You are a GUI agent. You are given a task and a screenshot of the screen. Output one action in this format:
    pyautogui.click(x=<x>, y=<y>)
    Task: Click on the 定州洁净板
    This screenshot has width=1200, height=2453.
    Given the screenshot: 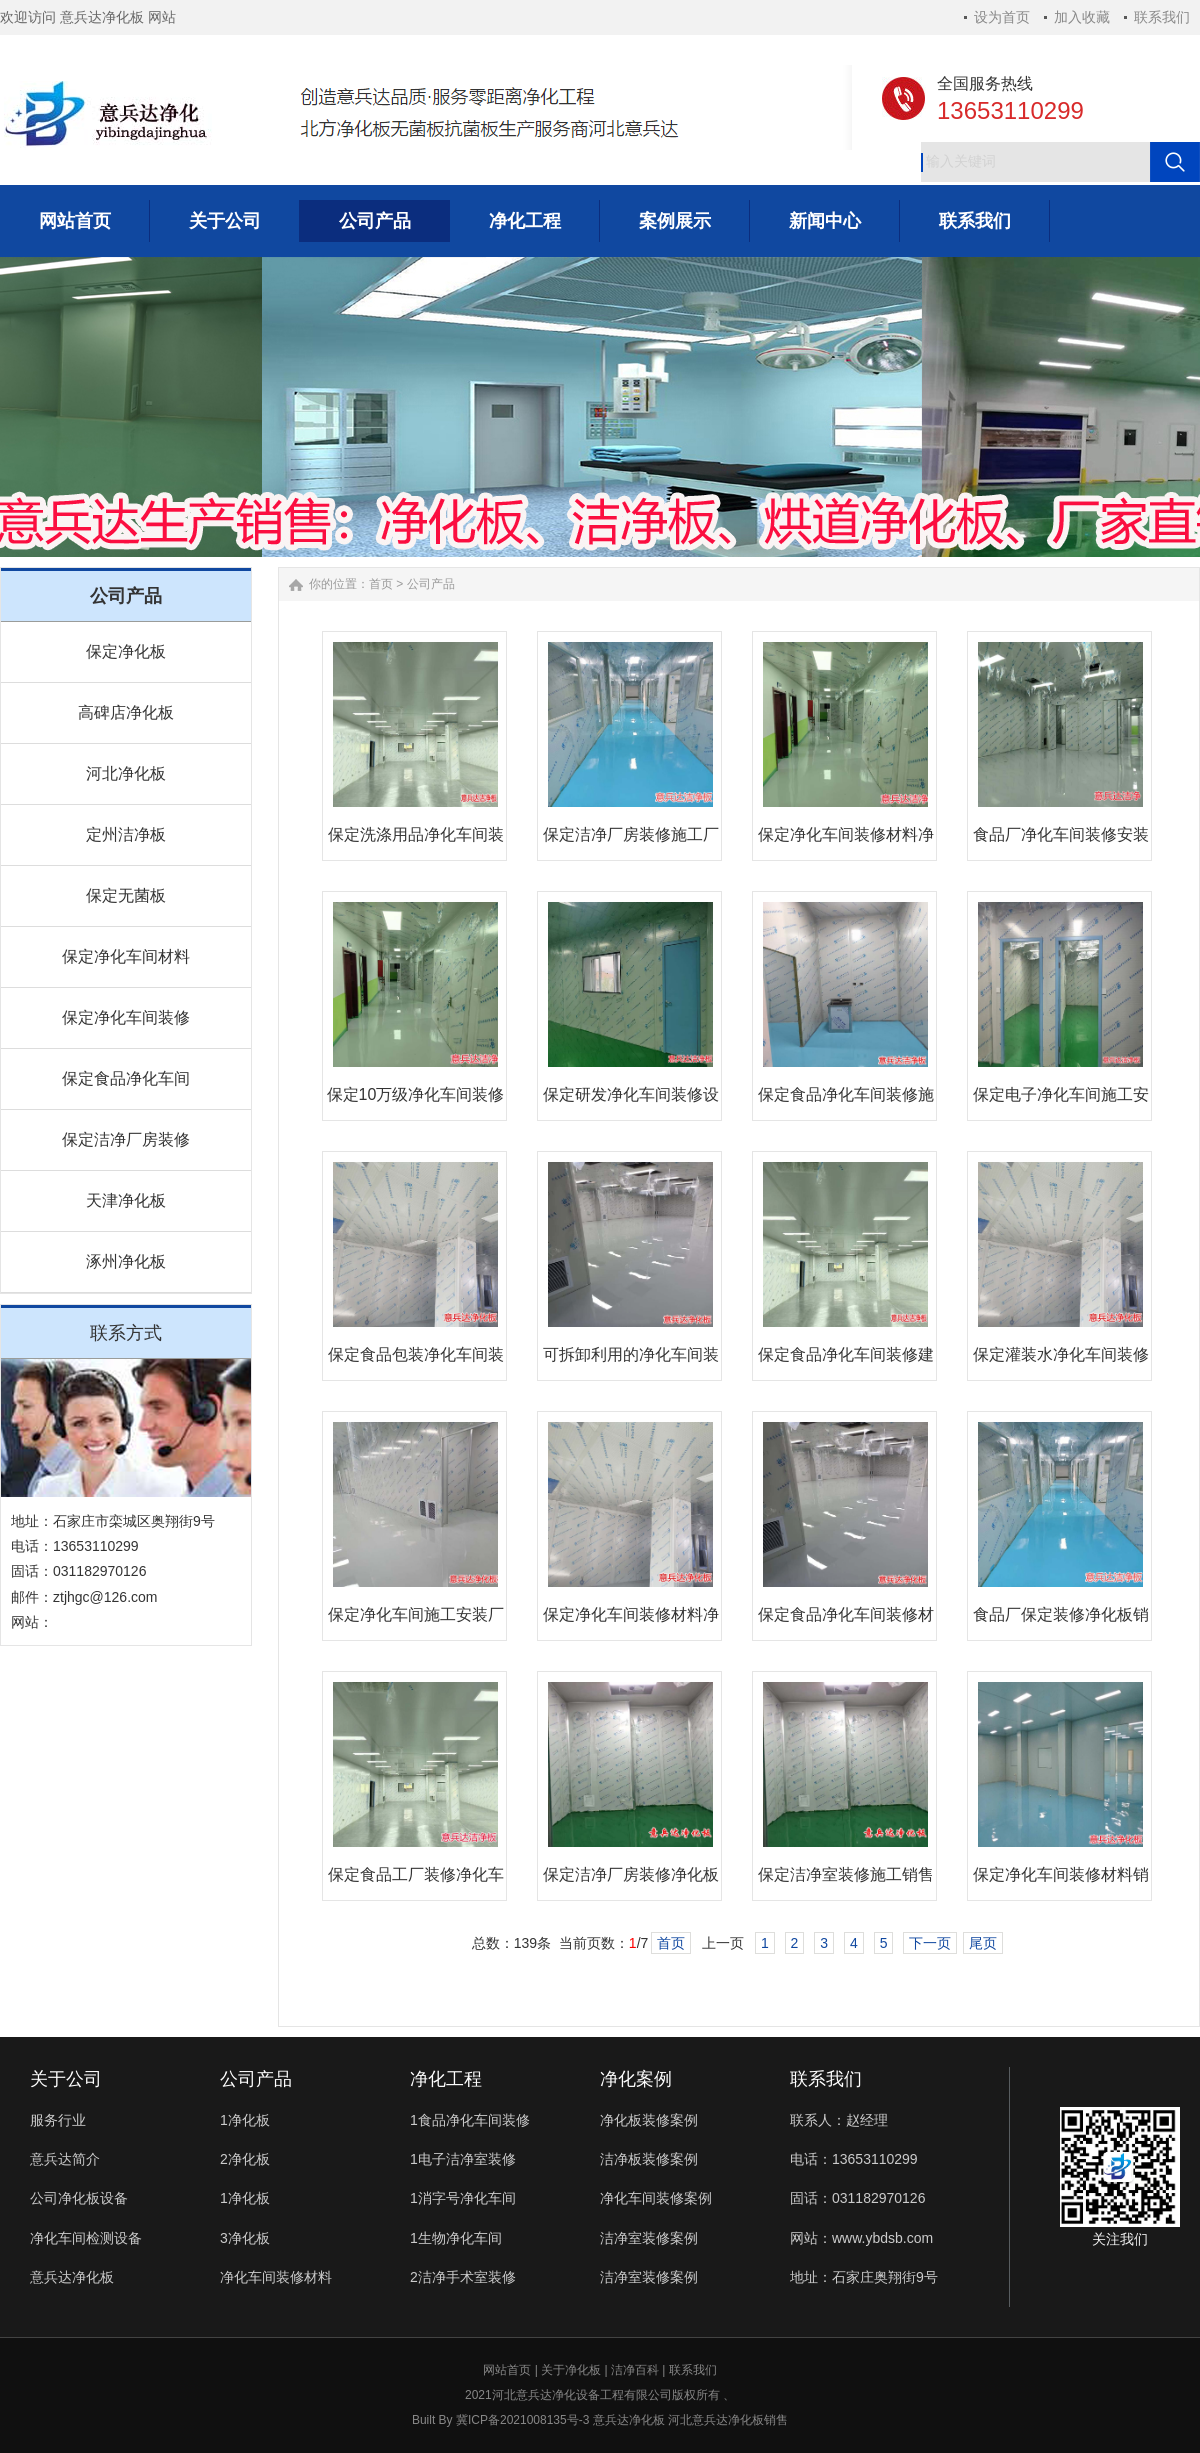 What is the action you would take?
    pyautogui.click(x=126, y=834)
    